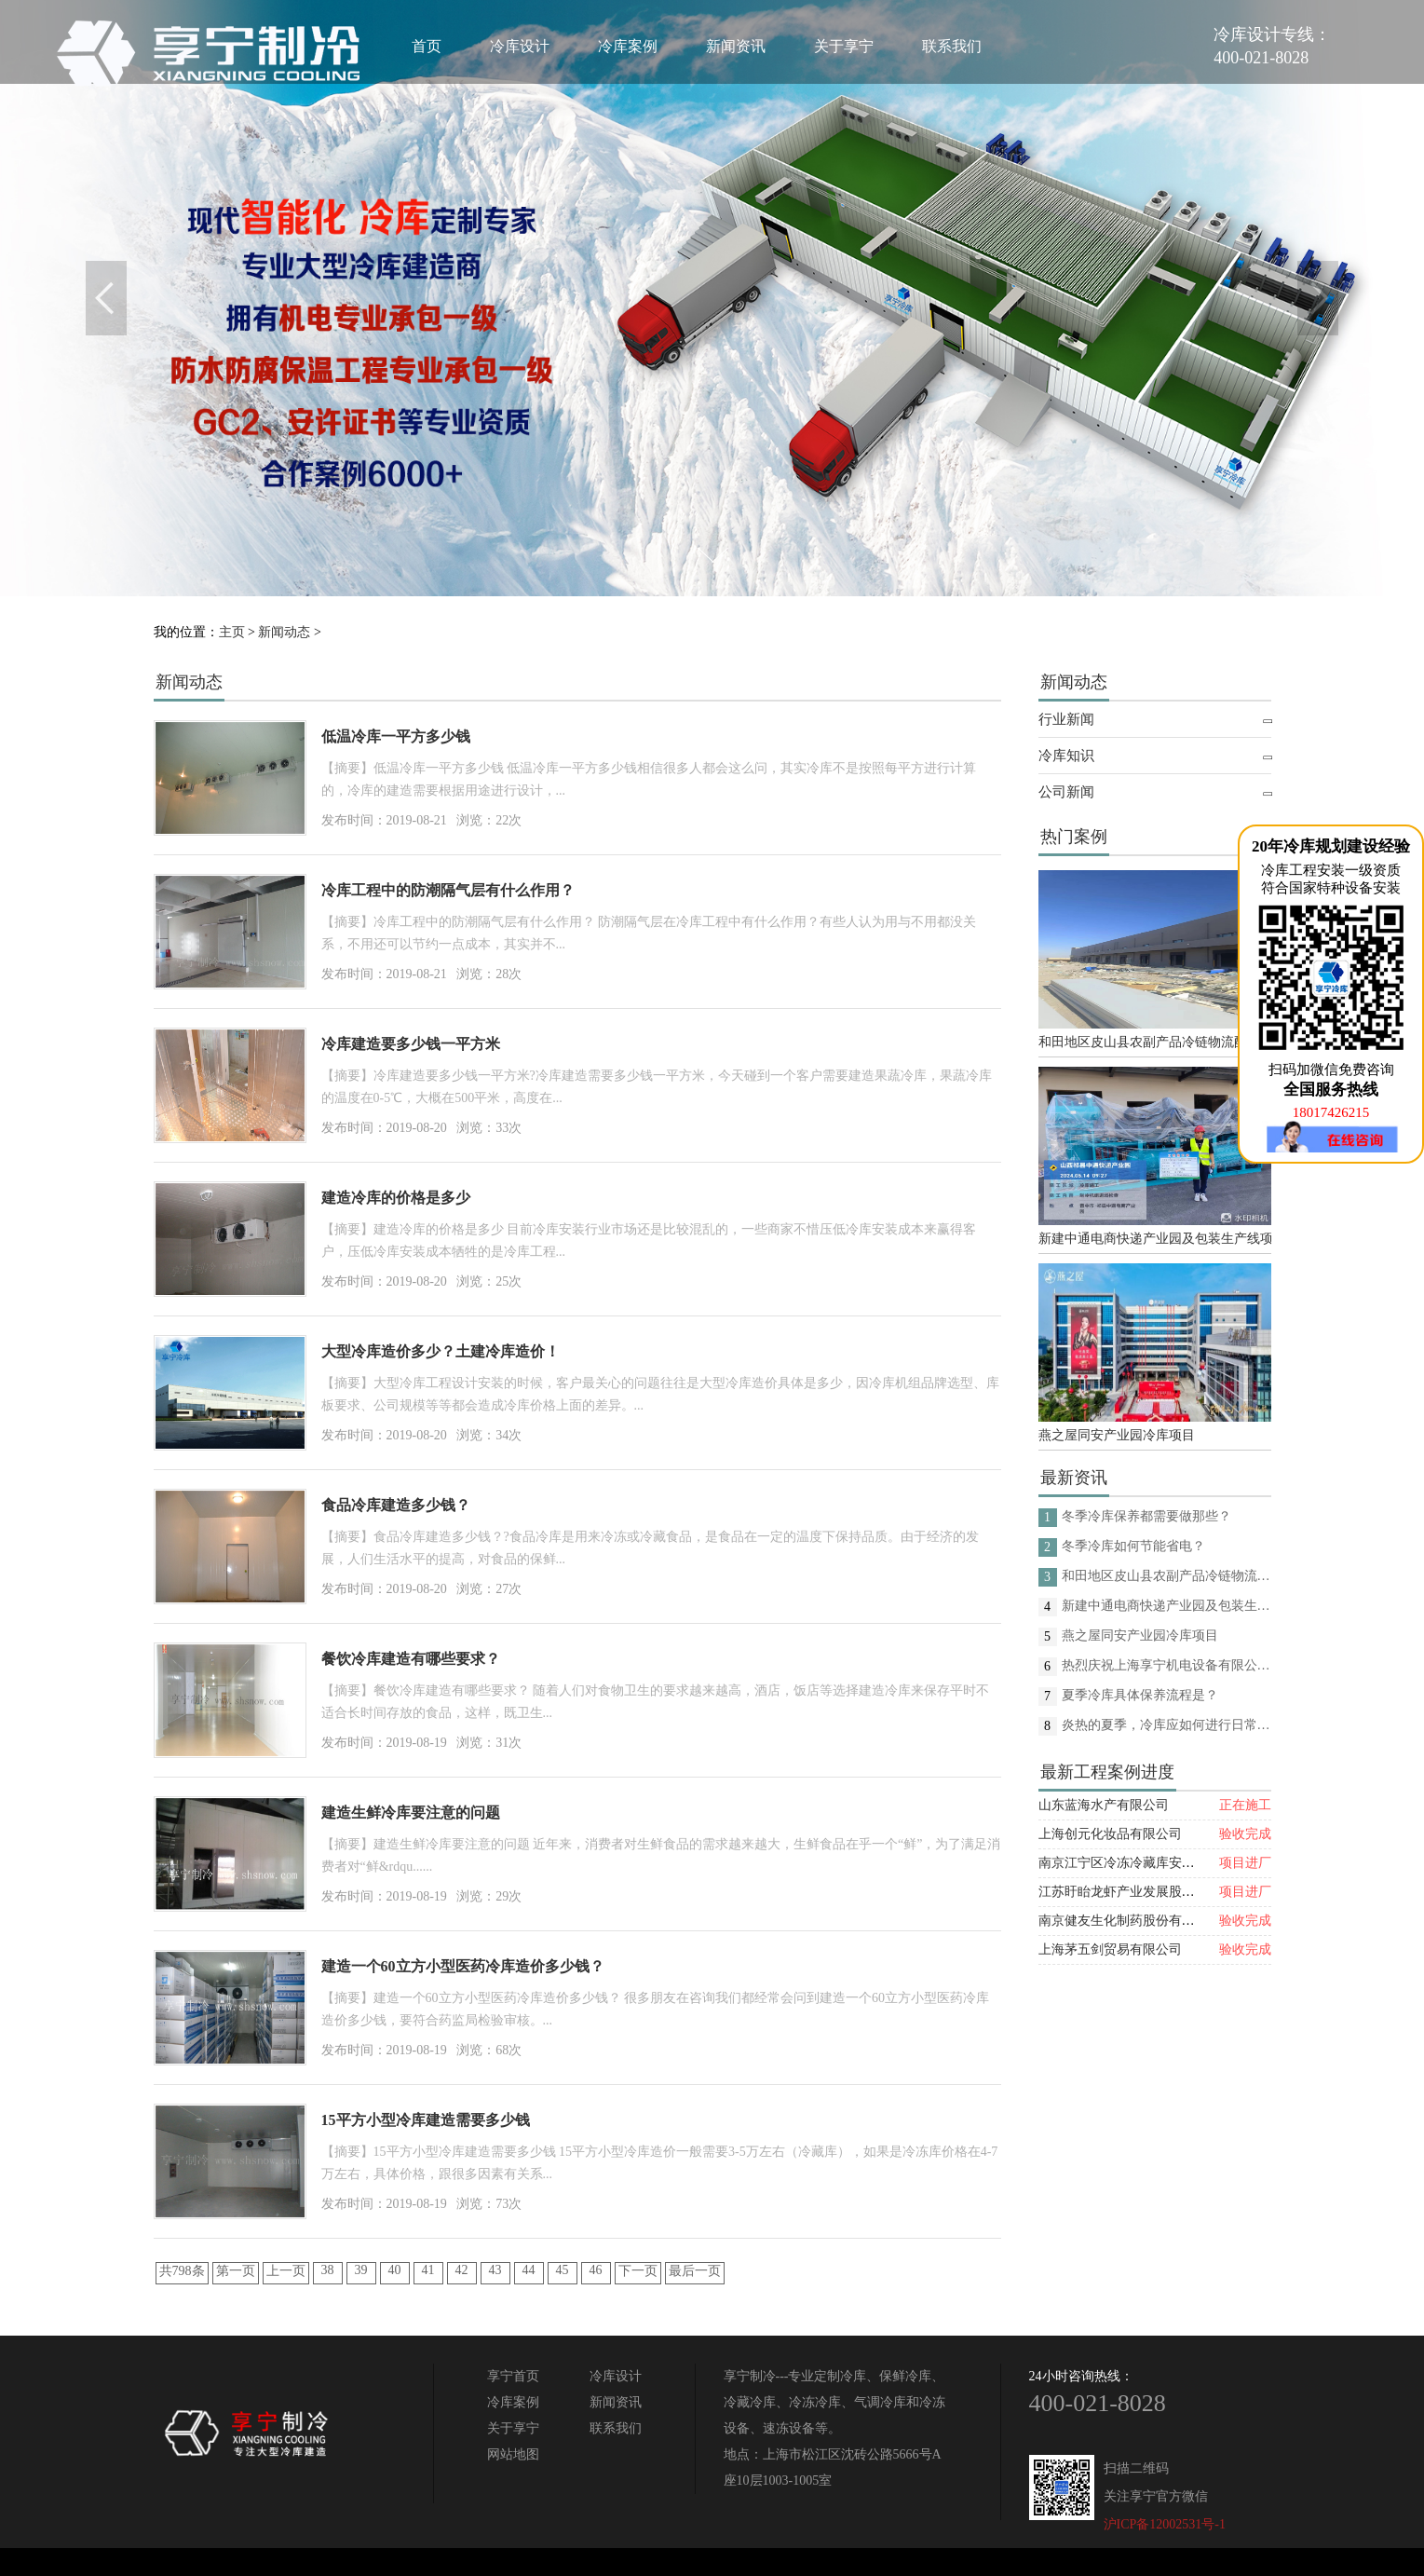  Describe the element at coordinates (529, 2270) in the screenshot. I see `44` at that location.